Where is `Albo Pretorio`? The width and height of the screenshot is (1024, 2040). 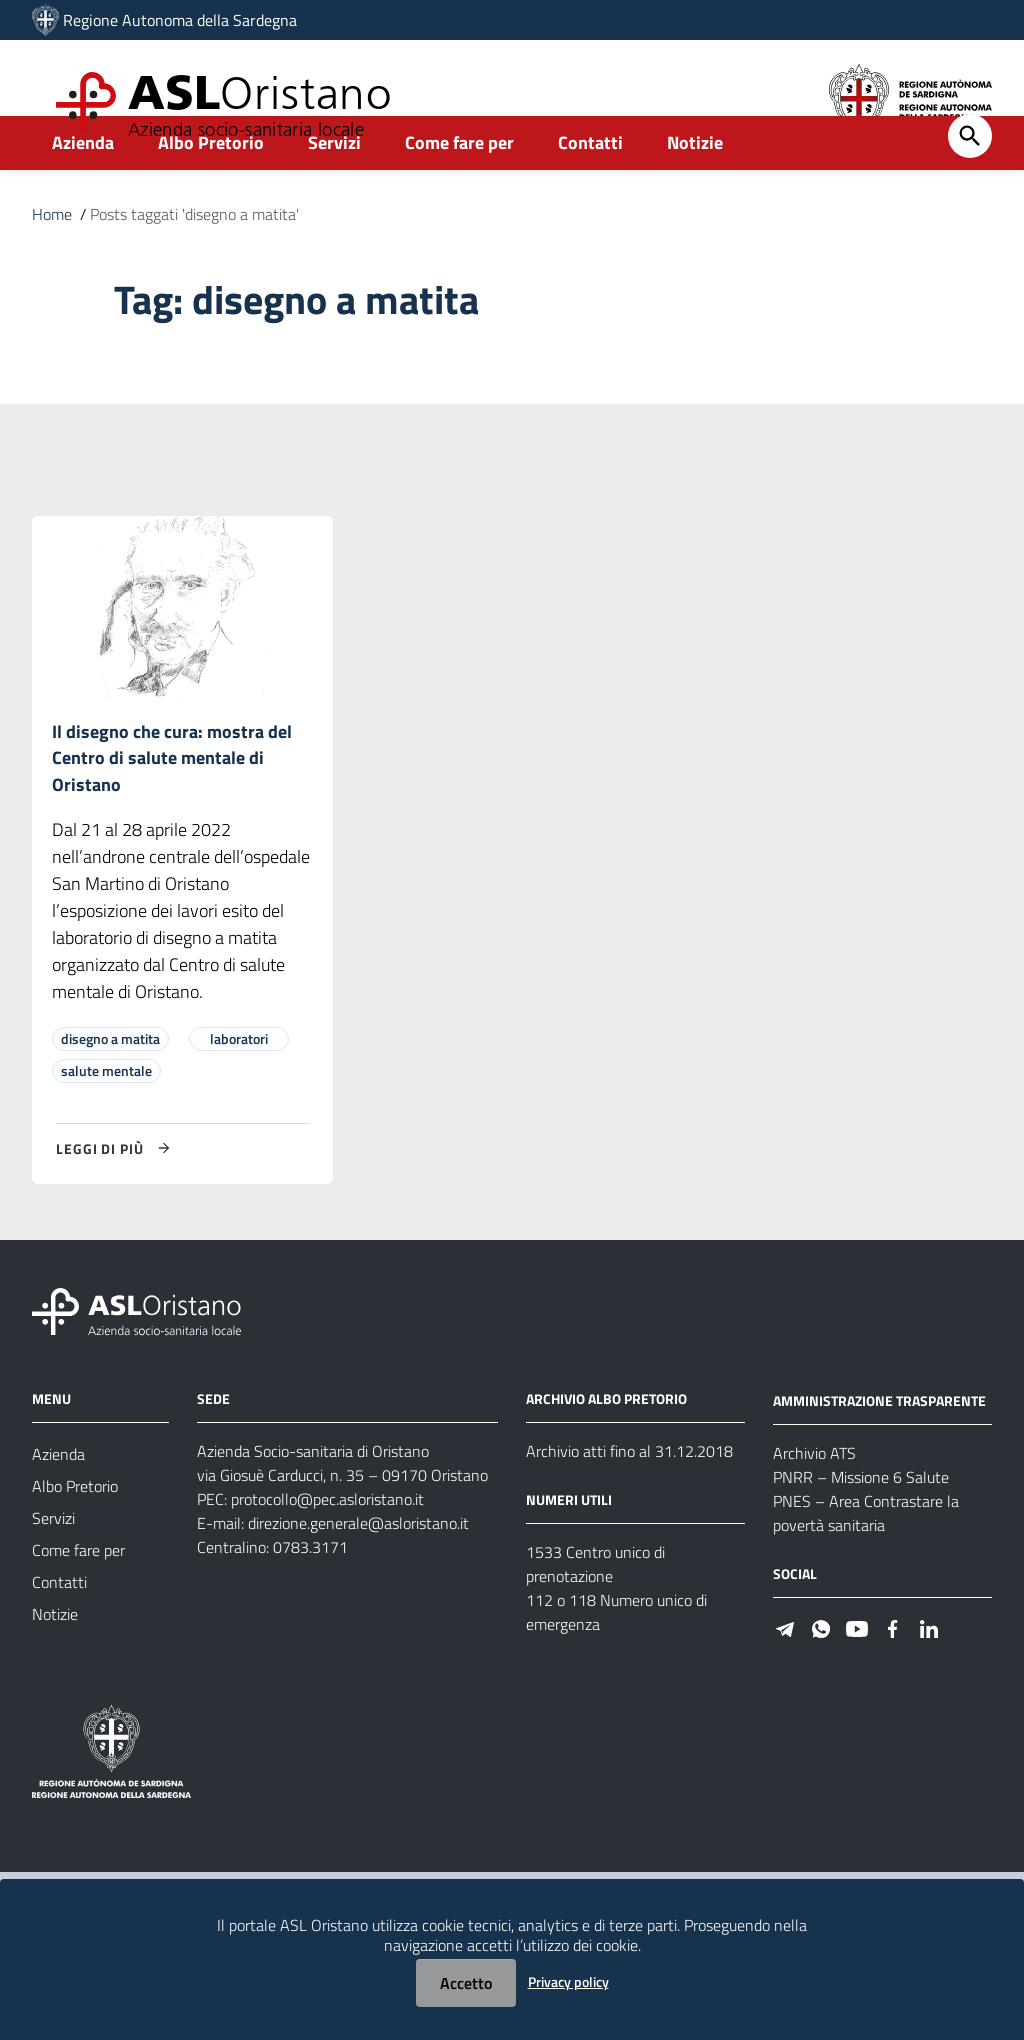 Albo Pretorio is located at coordinates (211, 186).